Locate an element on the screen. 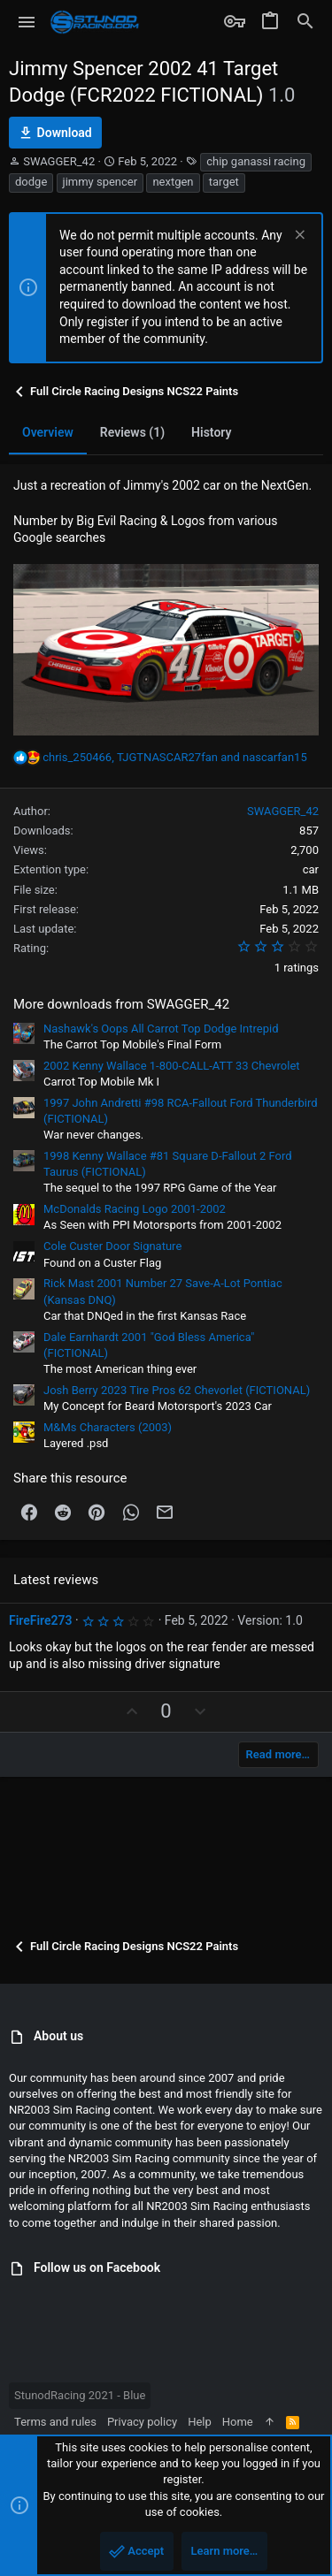 This screenshot has width=332, height=2576. Privacy policy is located at coordinates (142, 2421).